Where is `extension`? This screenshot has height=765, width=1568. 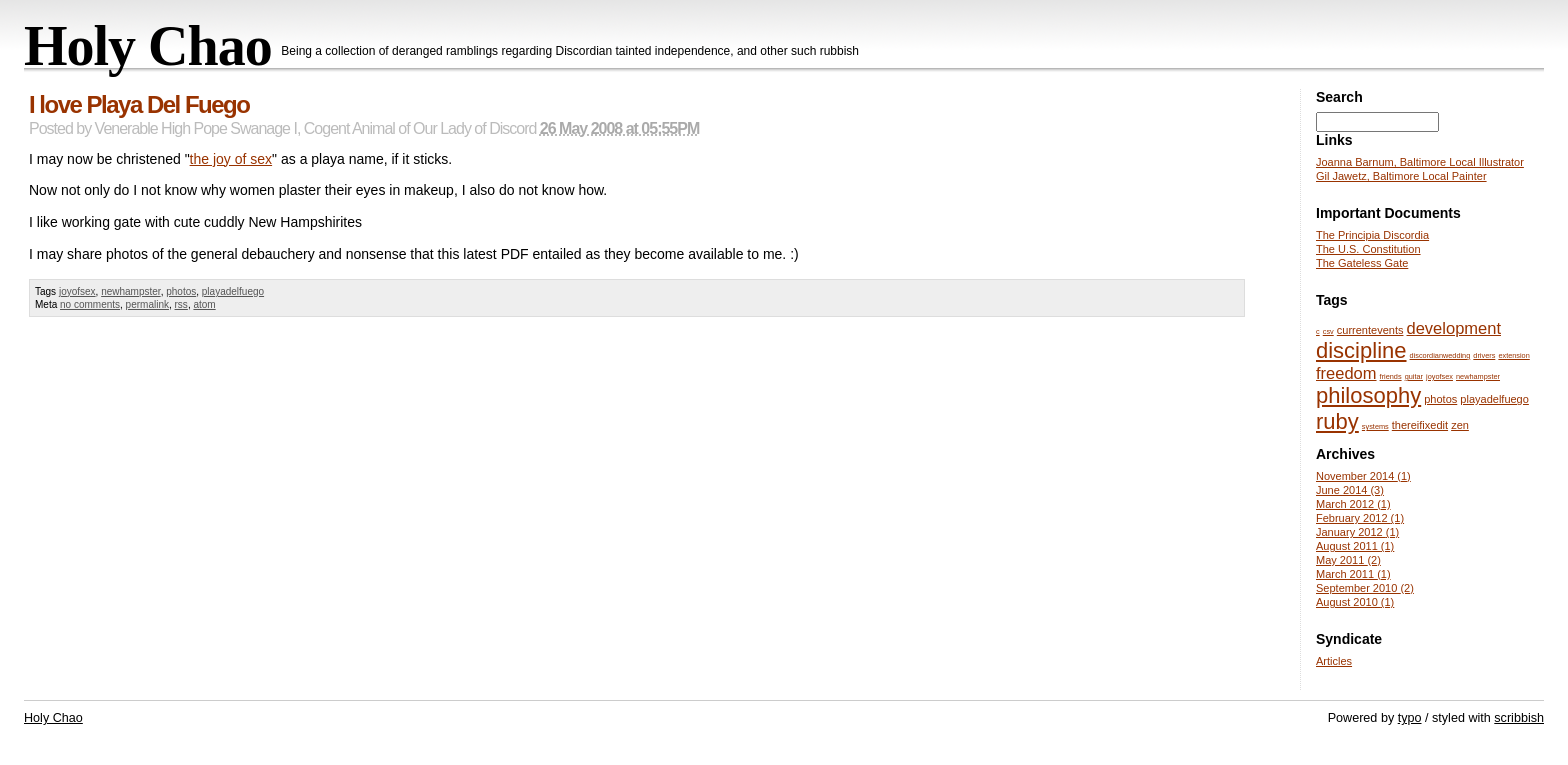
extension is located at coordinates (1513, 355).